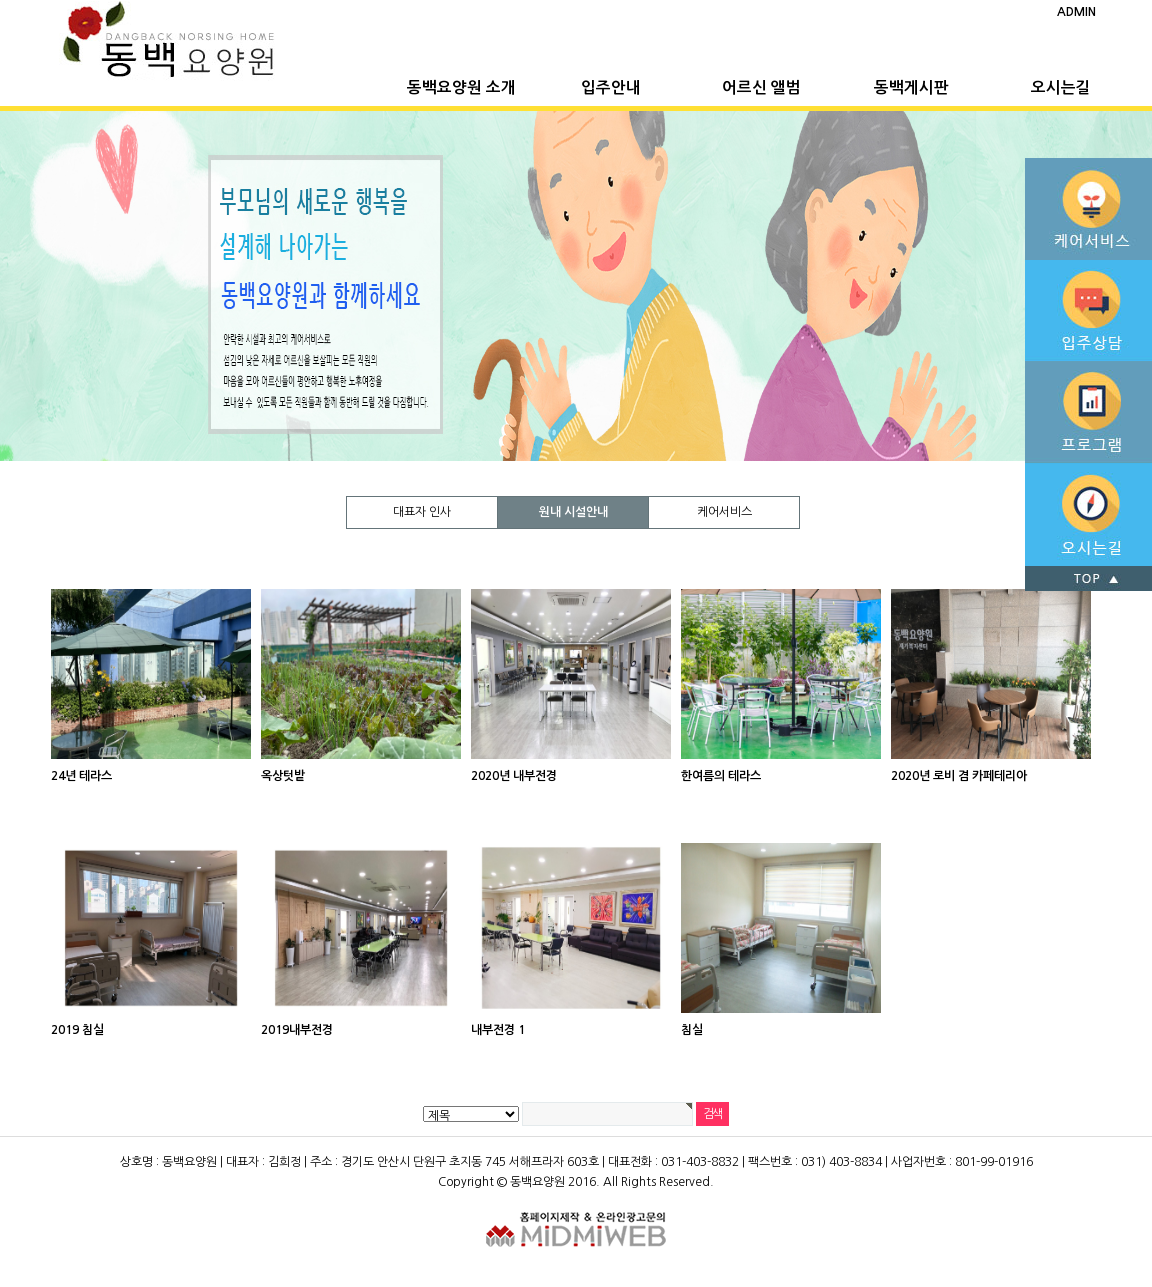 The height and width of the screenshot is (1287, 1152). What do you see at coordinates (959, 776) in the screenshot?
I see `2020년 로비 겸 카페테리아` at bounding box center [959, 776].